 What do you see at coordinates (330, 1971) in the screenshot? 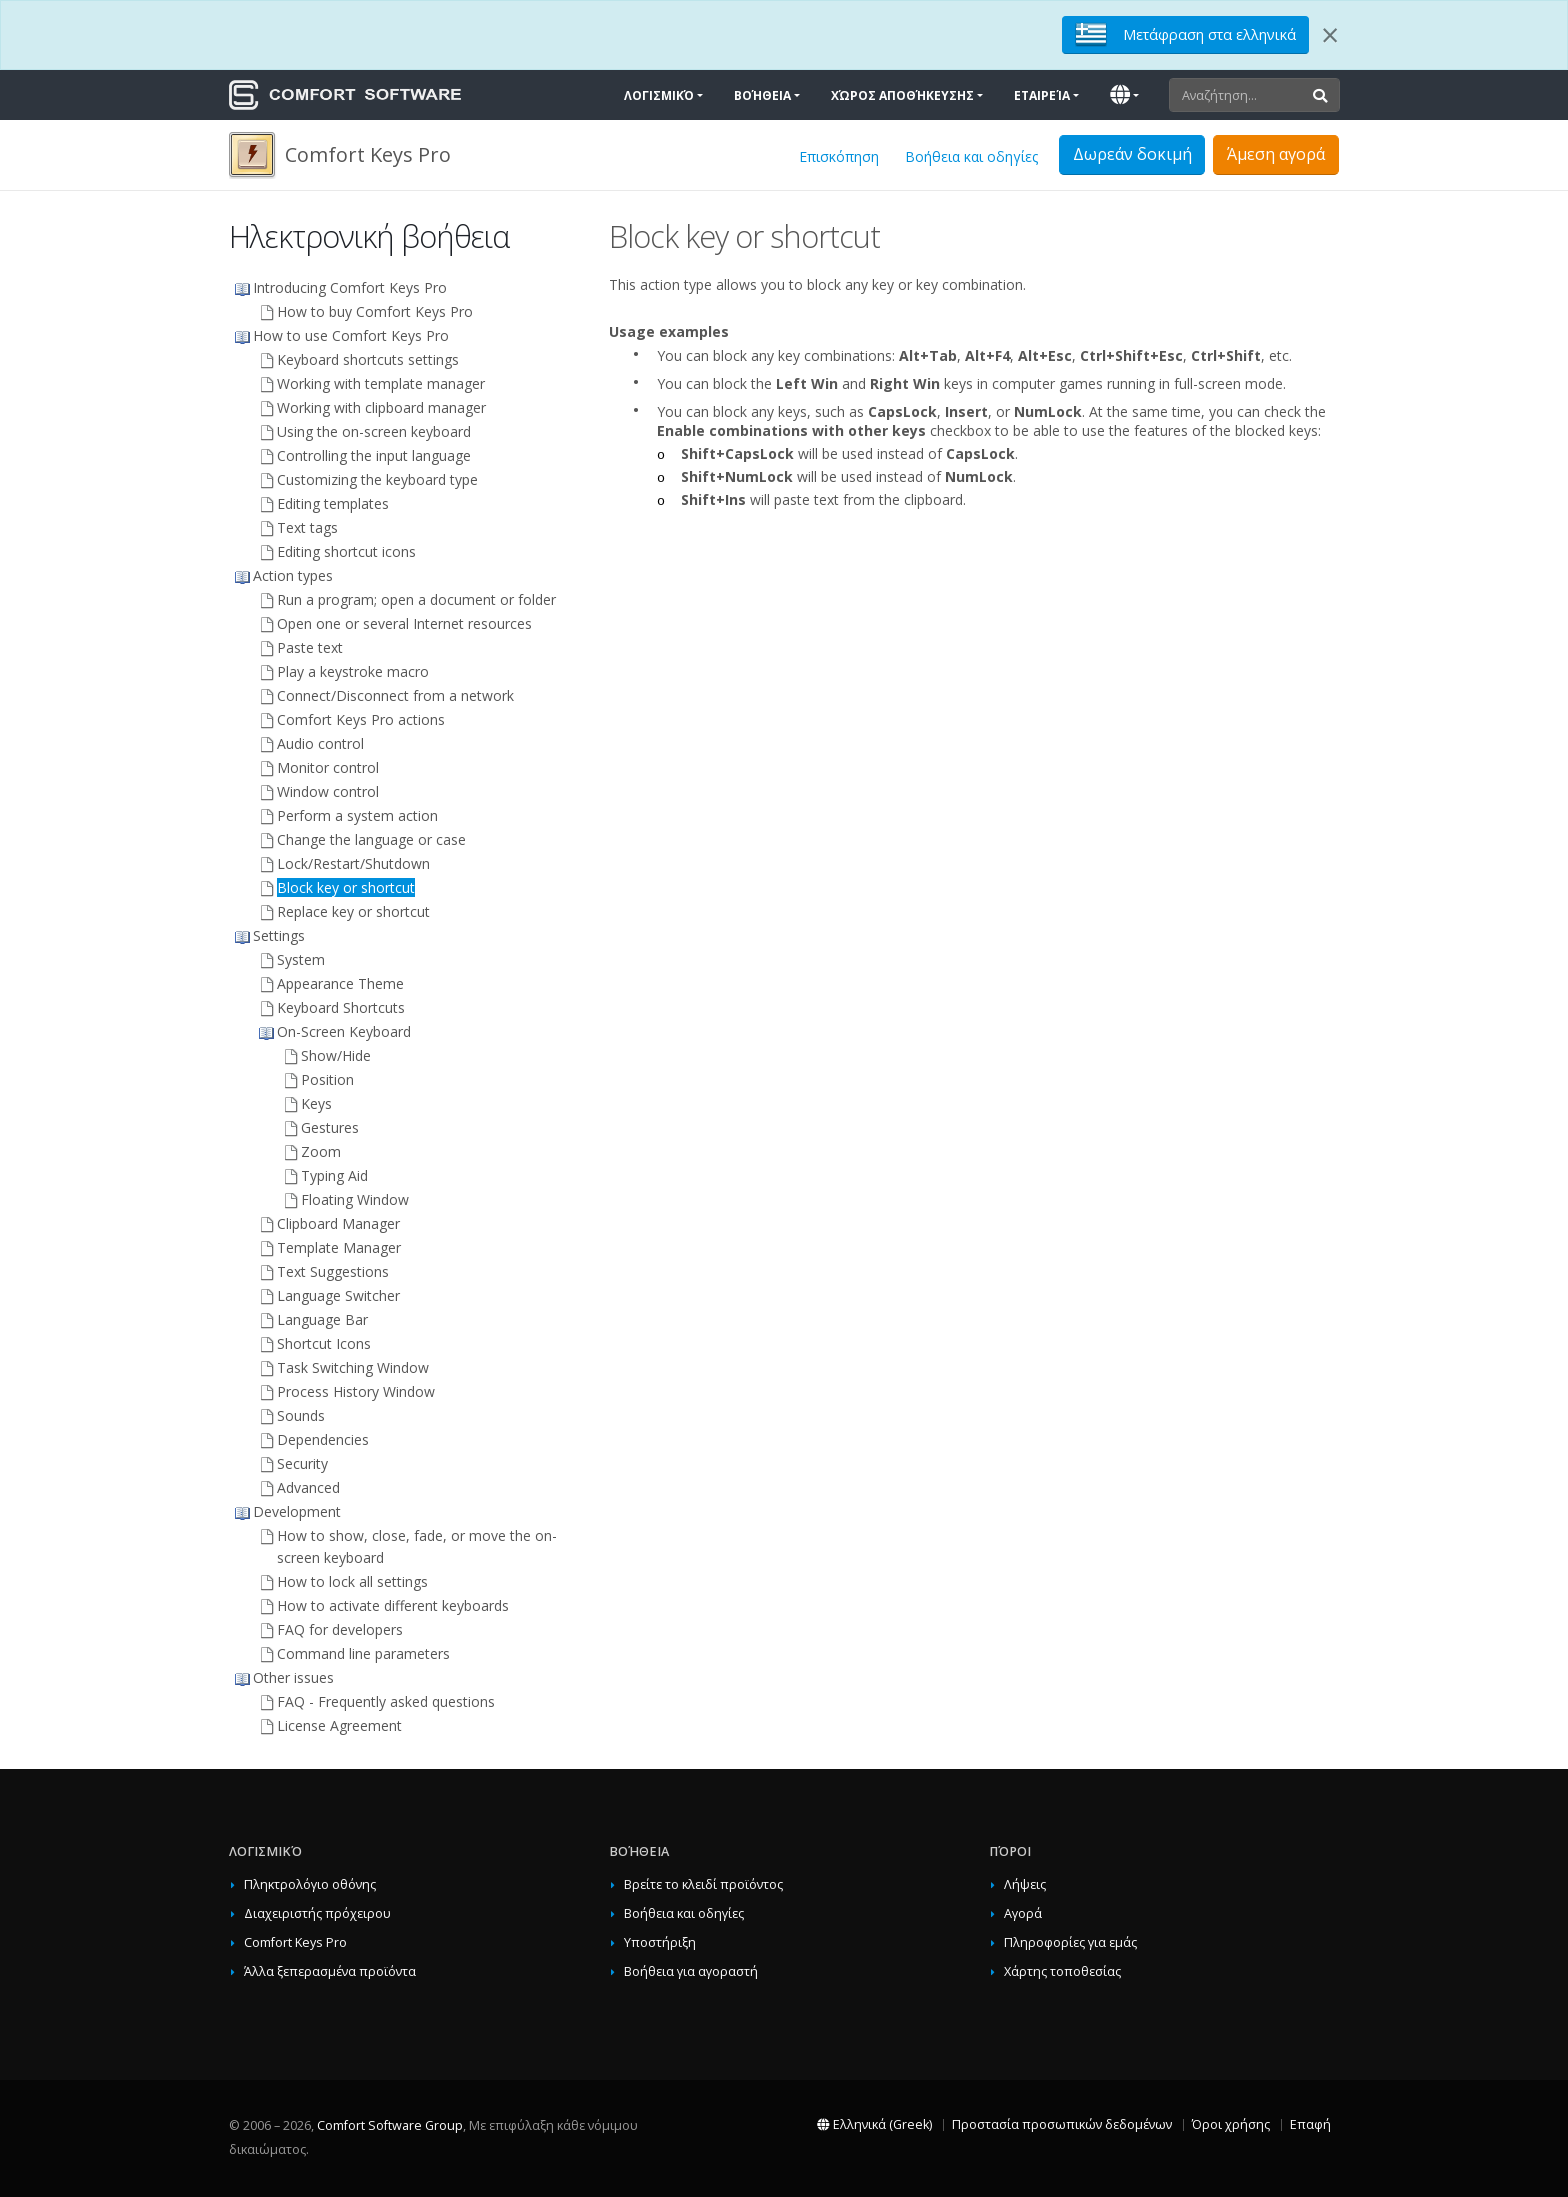
I see `Άλλα ξεπερασμένα προϊόντα` at bounding box center [330, 1971].